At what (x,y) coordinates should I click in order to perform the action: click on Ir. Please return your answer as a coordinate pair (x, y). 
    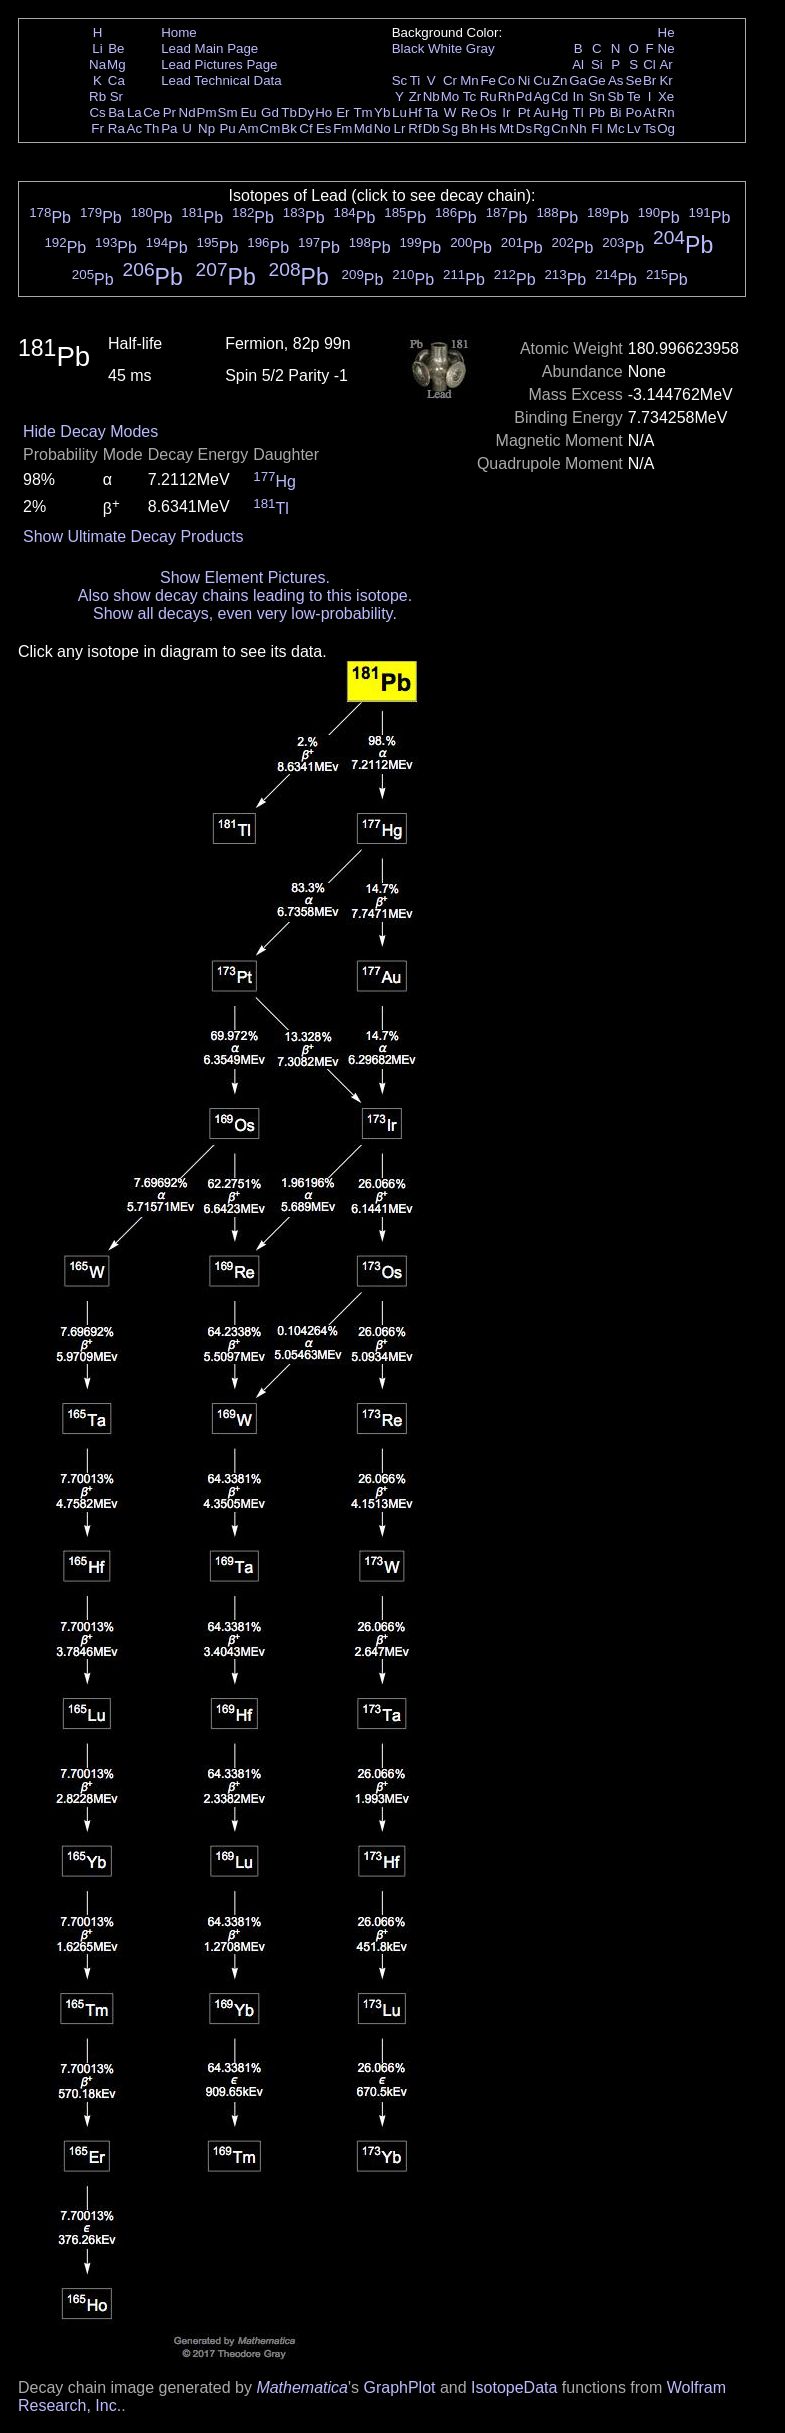
    Looking at the image, I should click on (506, 112).